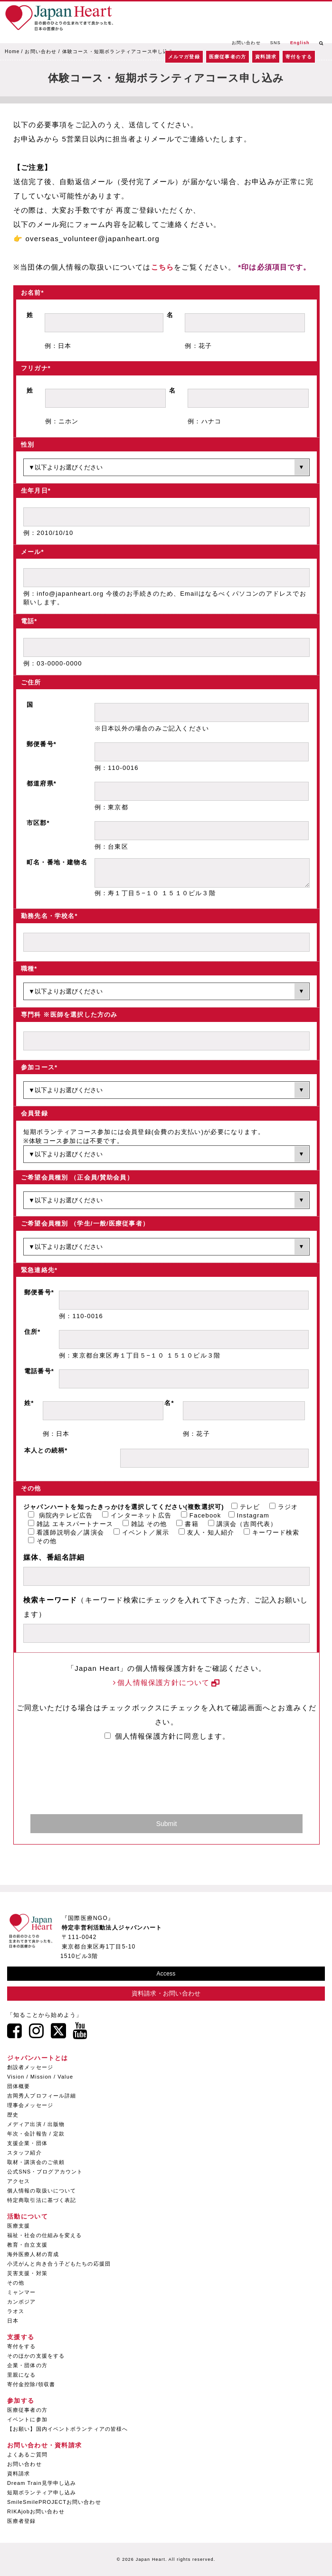 The height and width of the screenshot is (2576, 332). Describe the element at coordinates (300, 42) in the screenshot. I see `English` at that location.